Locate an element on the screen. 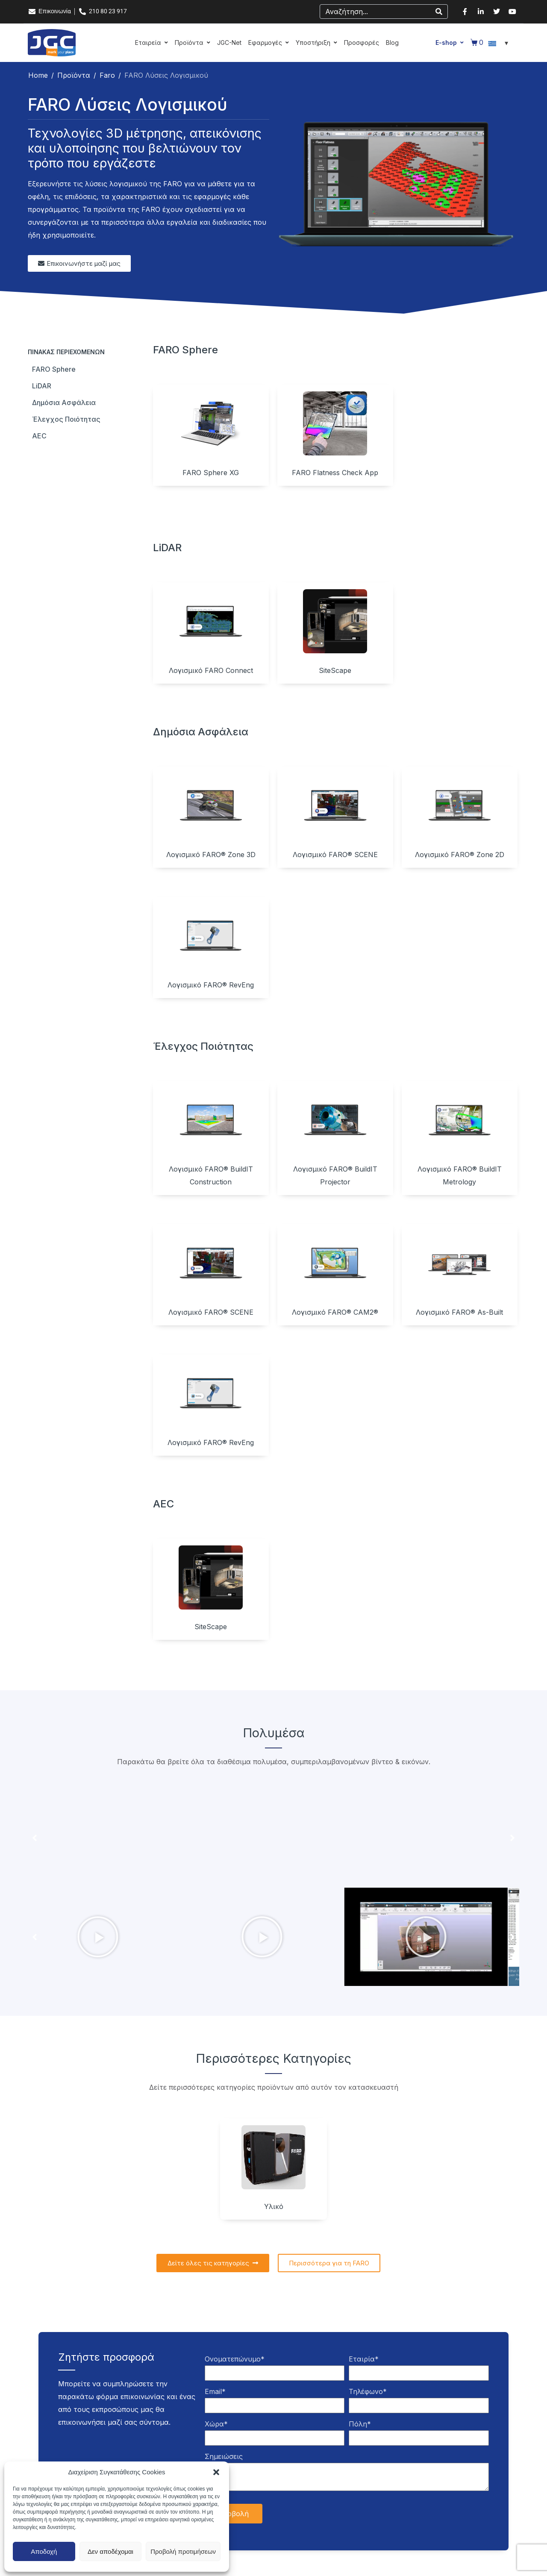 The width and height of the screenshot is (547, 2576). SiteScape is located at coordinates (335, 670).